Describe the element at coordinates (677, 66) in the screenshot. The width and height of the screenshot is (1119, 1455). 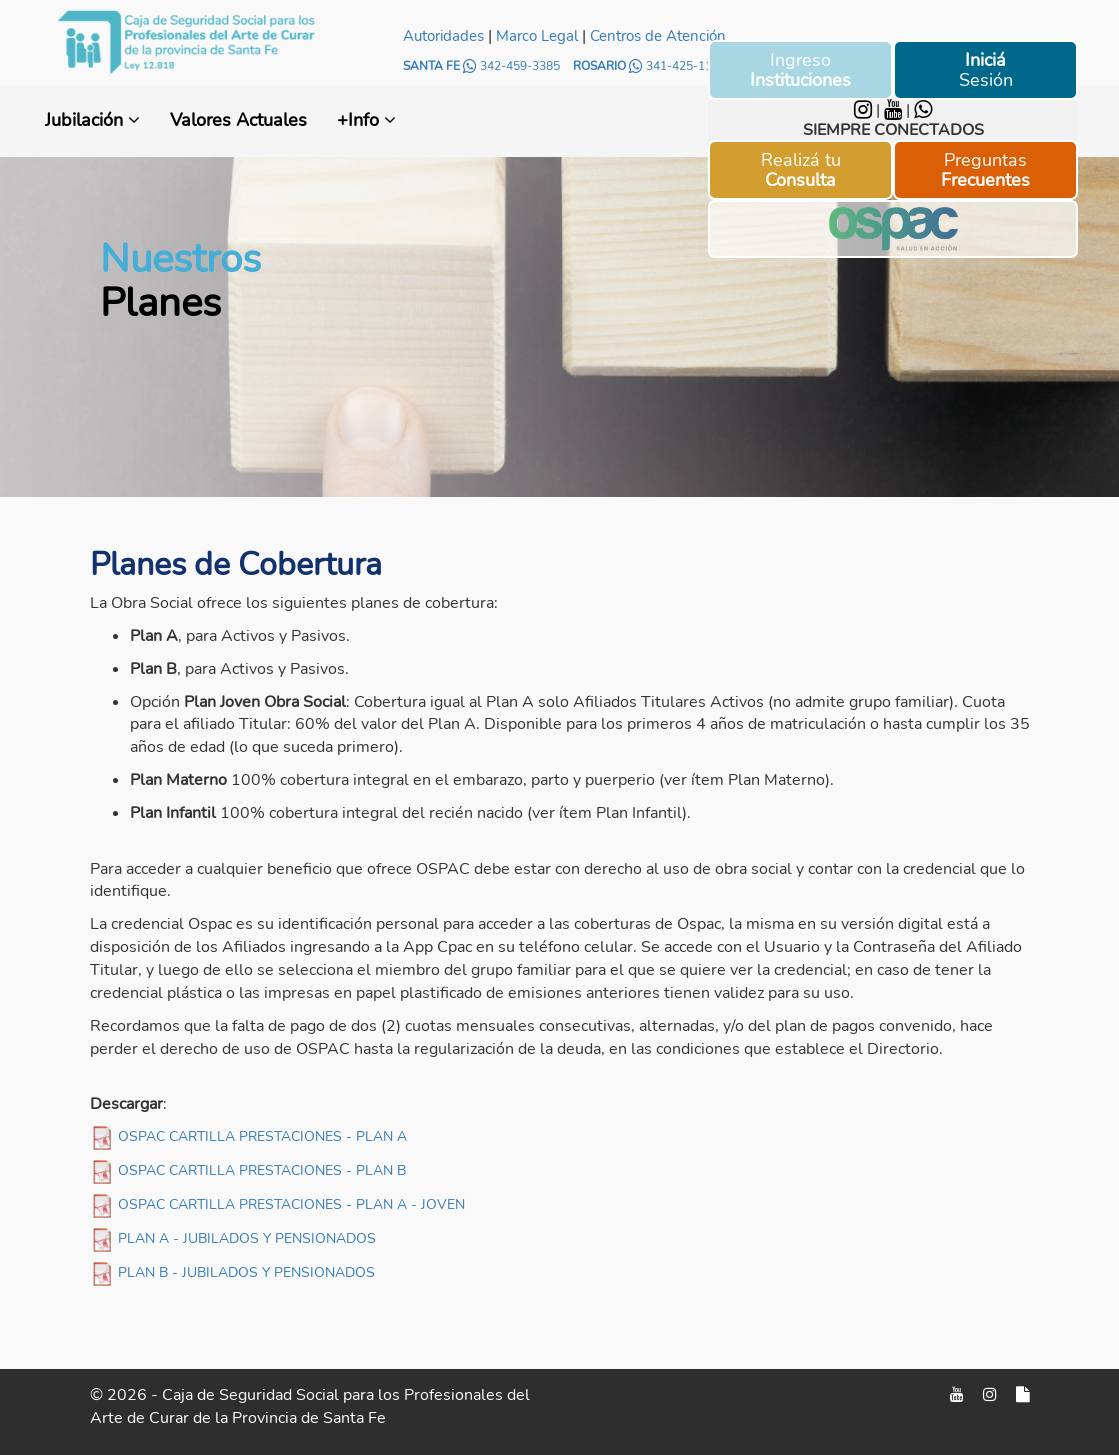
I see `341-425-1158` at that location.